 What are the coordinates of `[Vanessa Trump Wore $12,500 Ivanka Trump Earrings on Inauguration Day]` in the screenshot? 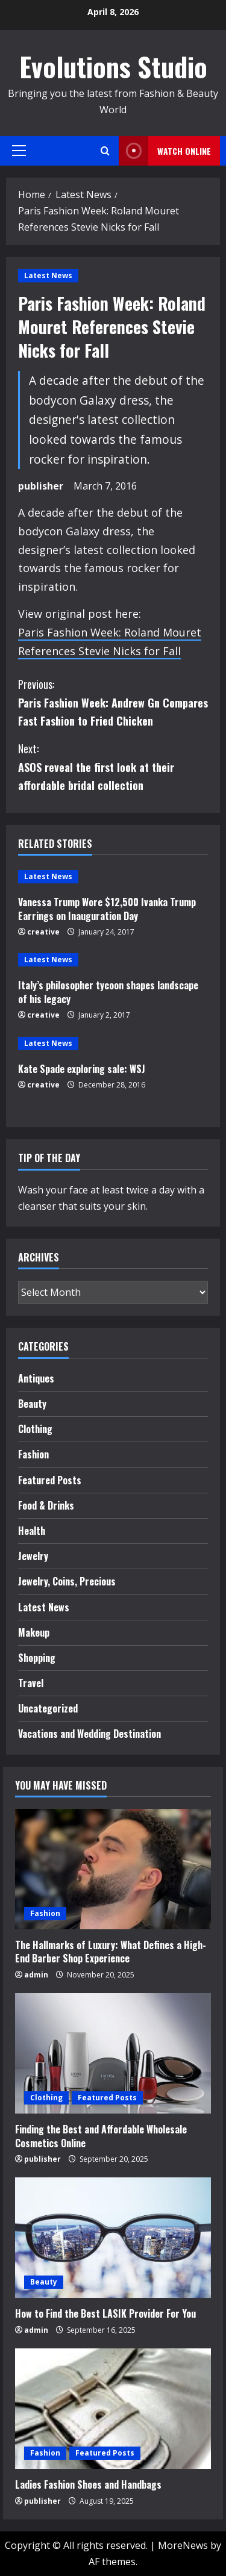 It's located at (113, 876).